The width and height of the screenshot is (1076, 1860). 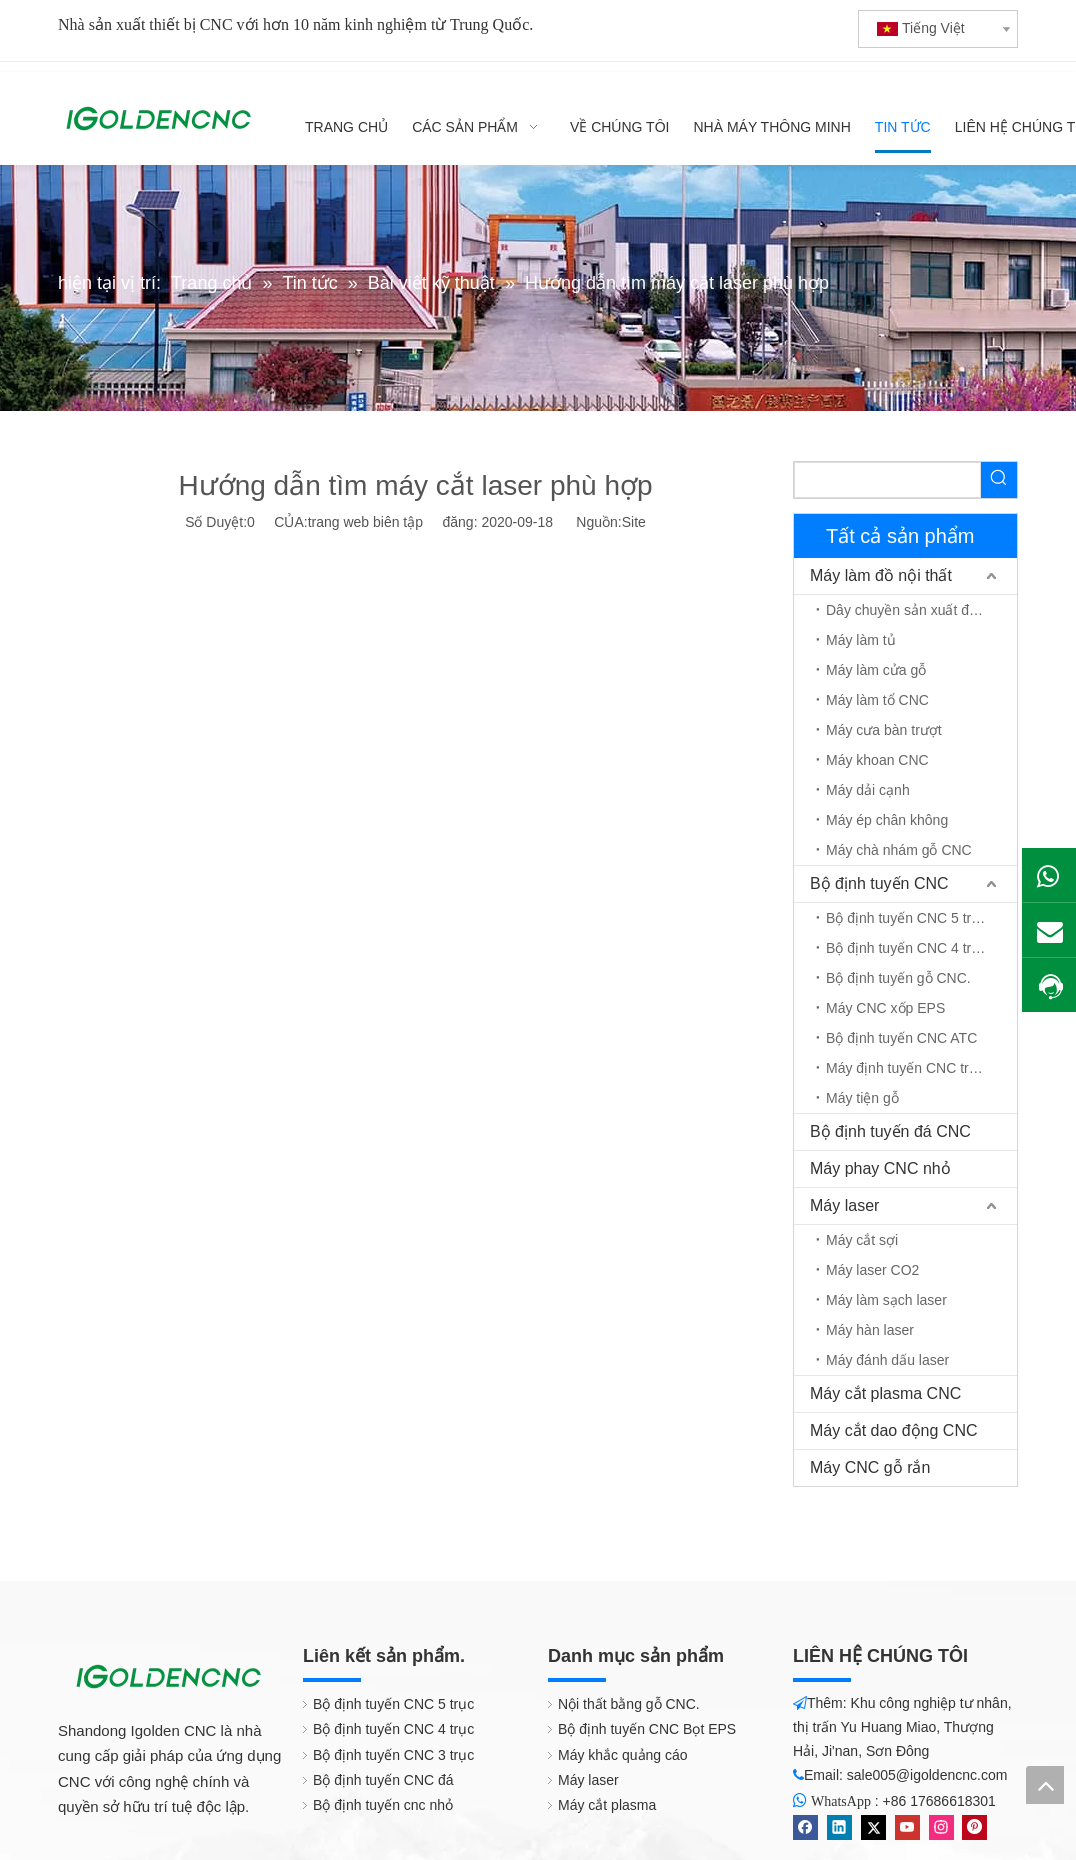 What do you see at coordinates (876, 670) in the screenshot?
I see `Máy làm cửa gỗ` at bounding box center [876, 670].